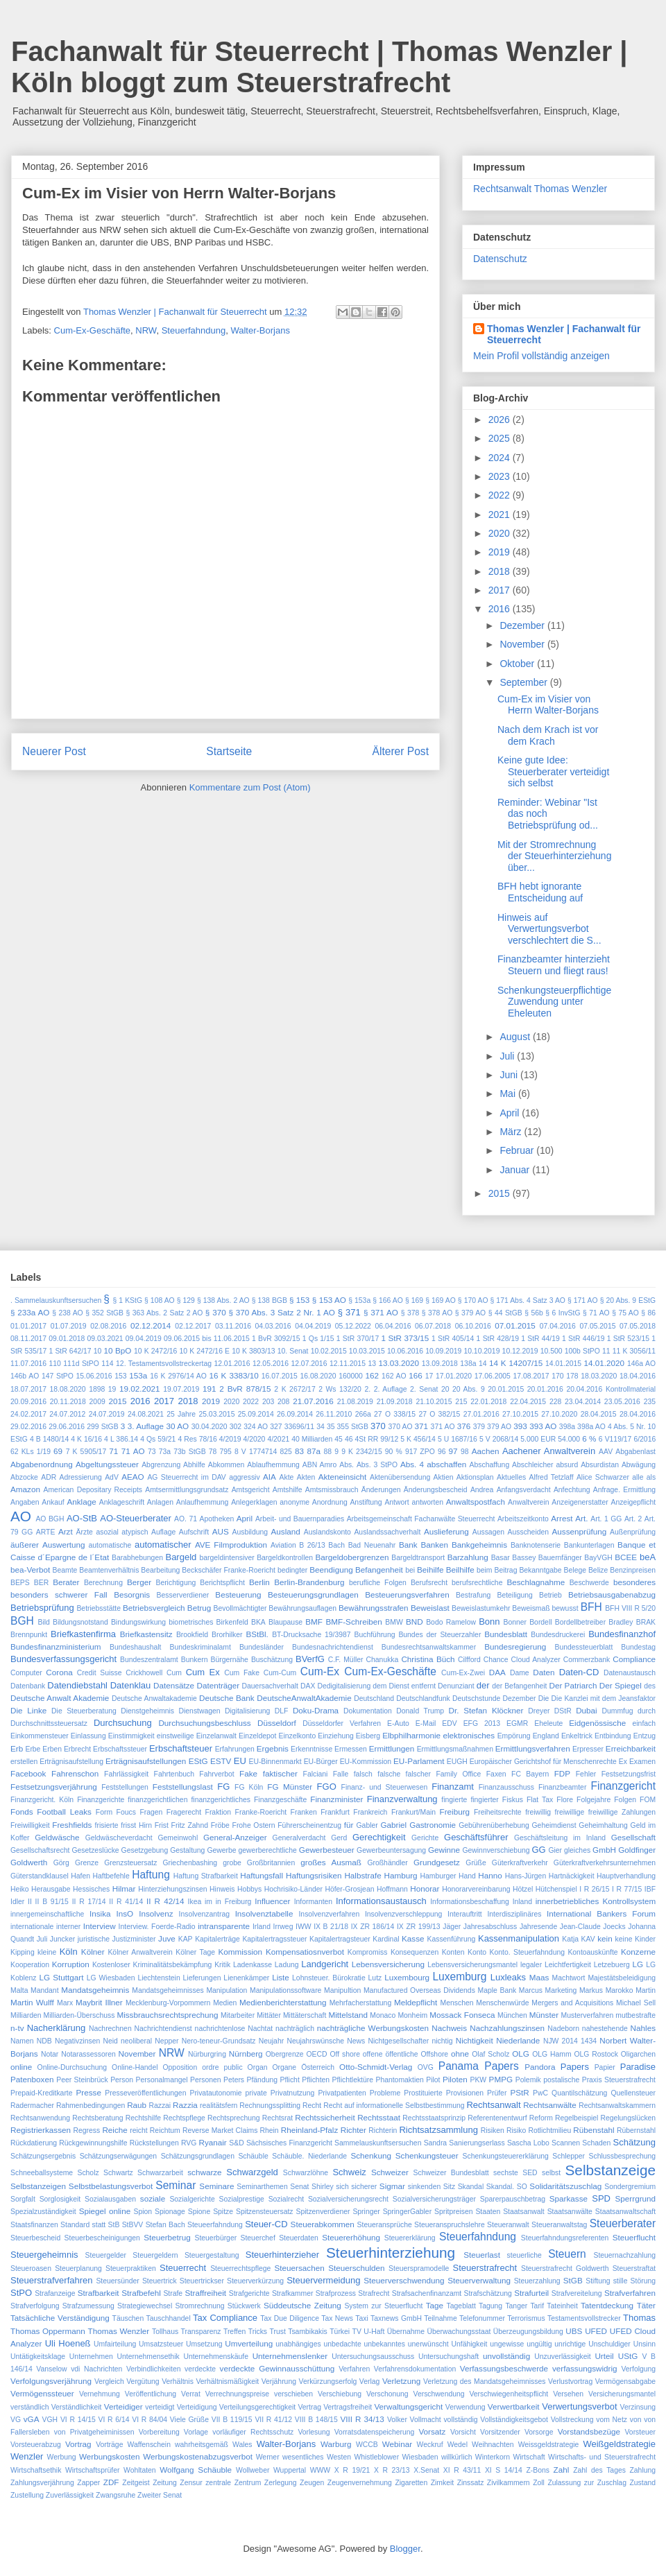 Image resolution: width=666 pixels, height=2576 pixels. Describe the element at coordinates (388, 1964) in the screenshot. I see `Lebensversicherung` at that location.